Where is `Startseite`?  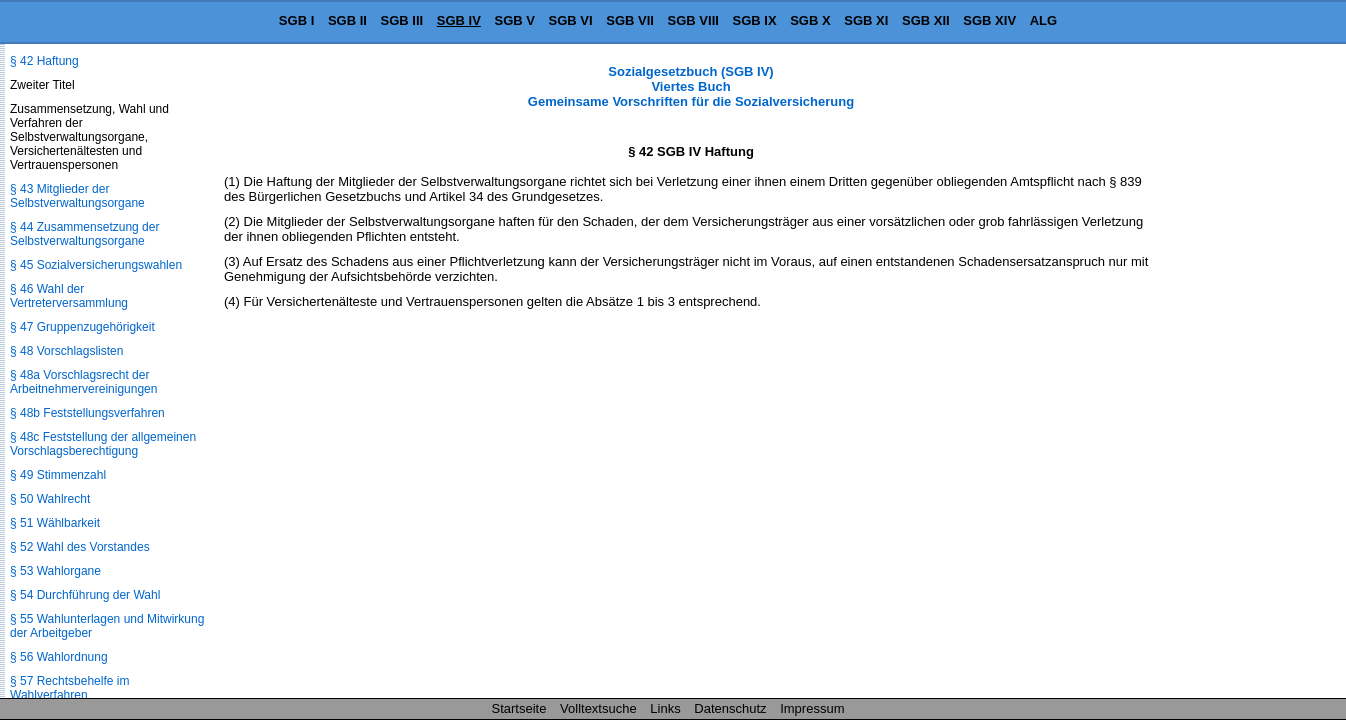
Startseite is located at coordinates (519, 708).